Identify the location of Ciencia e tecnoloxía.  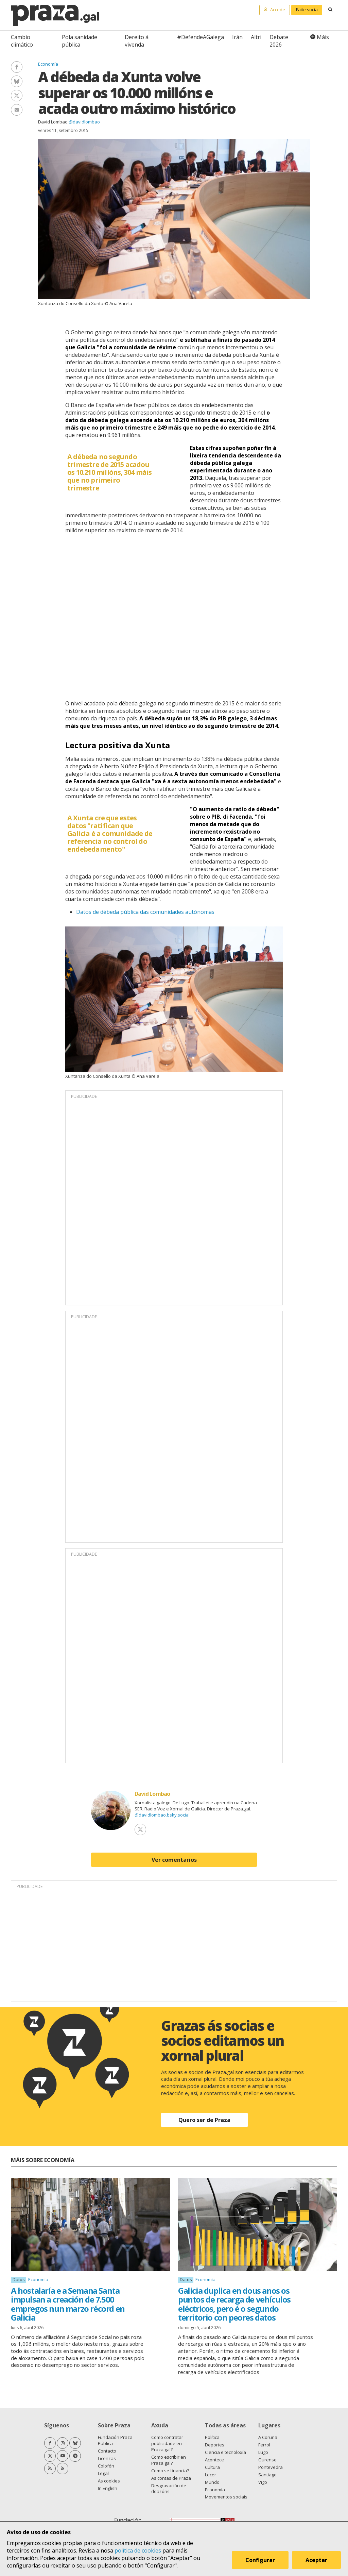
(225, 2452).